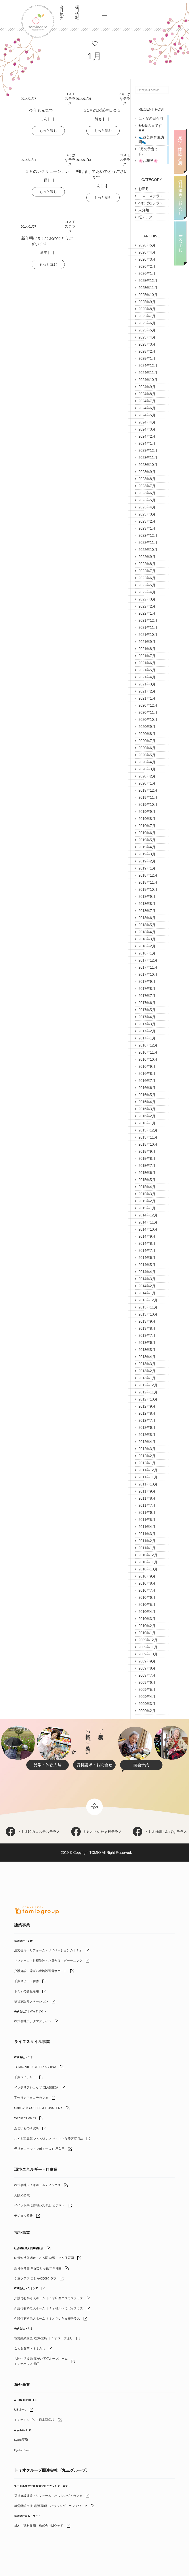 This screenshot has height=2576, width=189. What do you see at coordinates (31, 2127) in the screenshot?
I see `手作りカフェコテカフェ` at bounding box center [31, 2127].